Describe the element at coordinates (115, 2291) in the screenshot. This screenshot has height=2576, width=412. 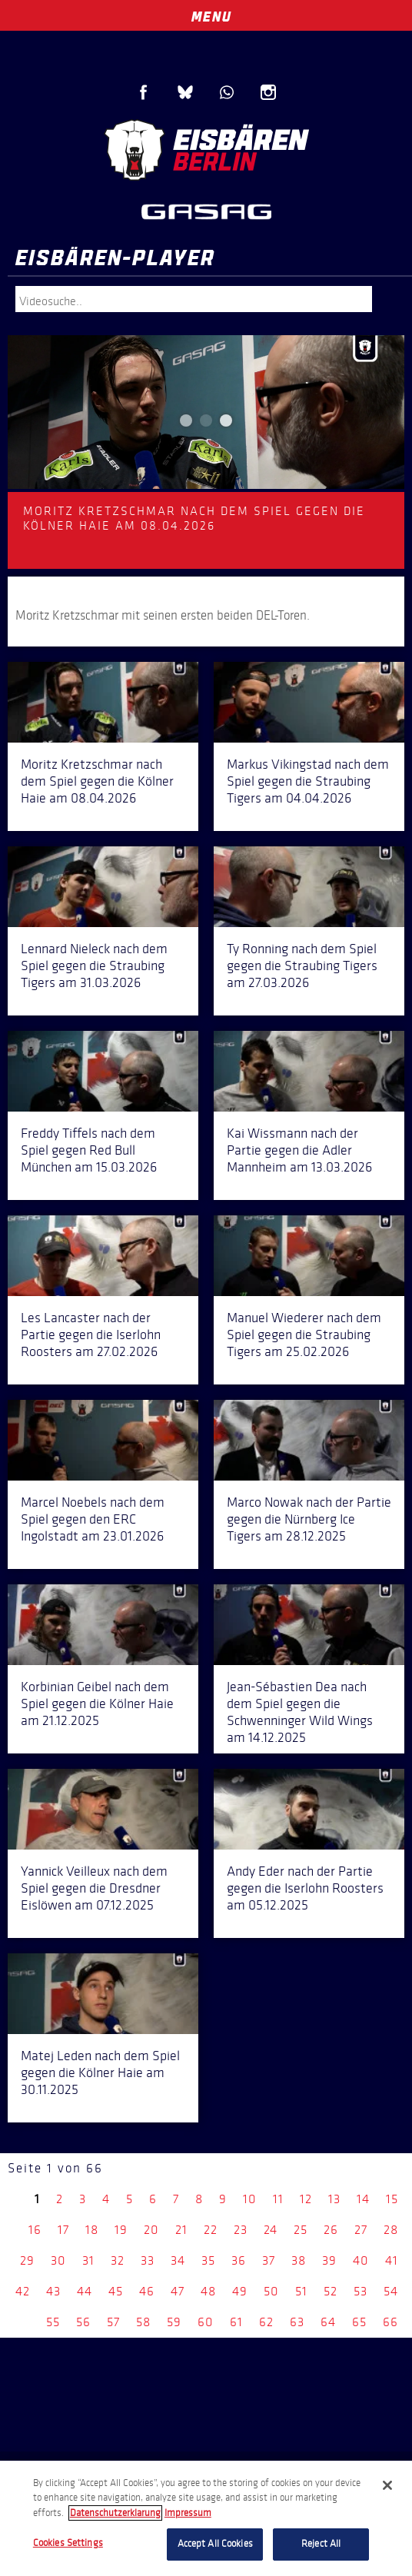
I see `45` at that location.